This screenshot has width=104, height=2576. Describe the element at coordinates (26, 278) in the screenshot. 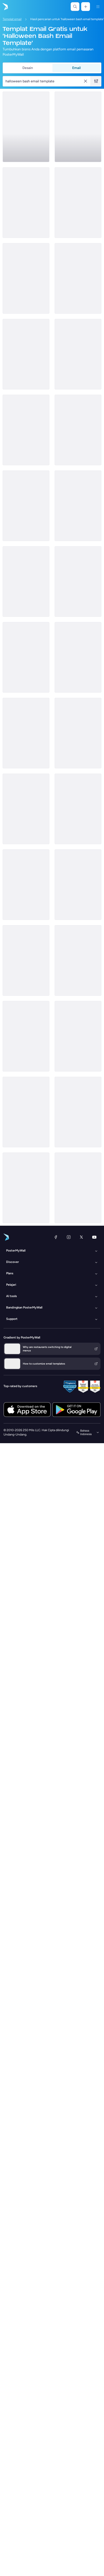

I see `[Thank You Email Template 'Machinery and Equipment' for Halloween]` at that location.